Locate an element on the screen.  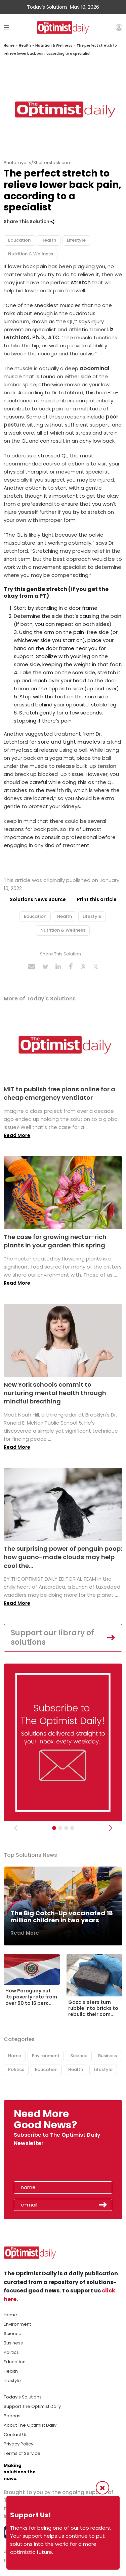
New York schools commit to nurturing mental health through mindful breathing is located at coordinates (55, 1392).